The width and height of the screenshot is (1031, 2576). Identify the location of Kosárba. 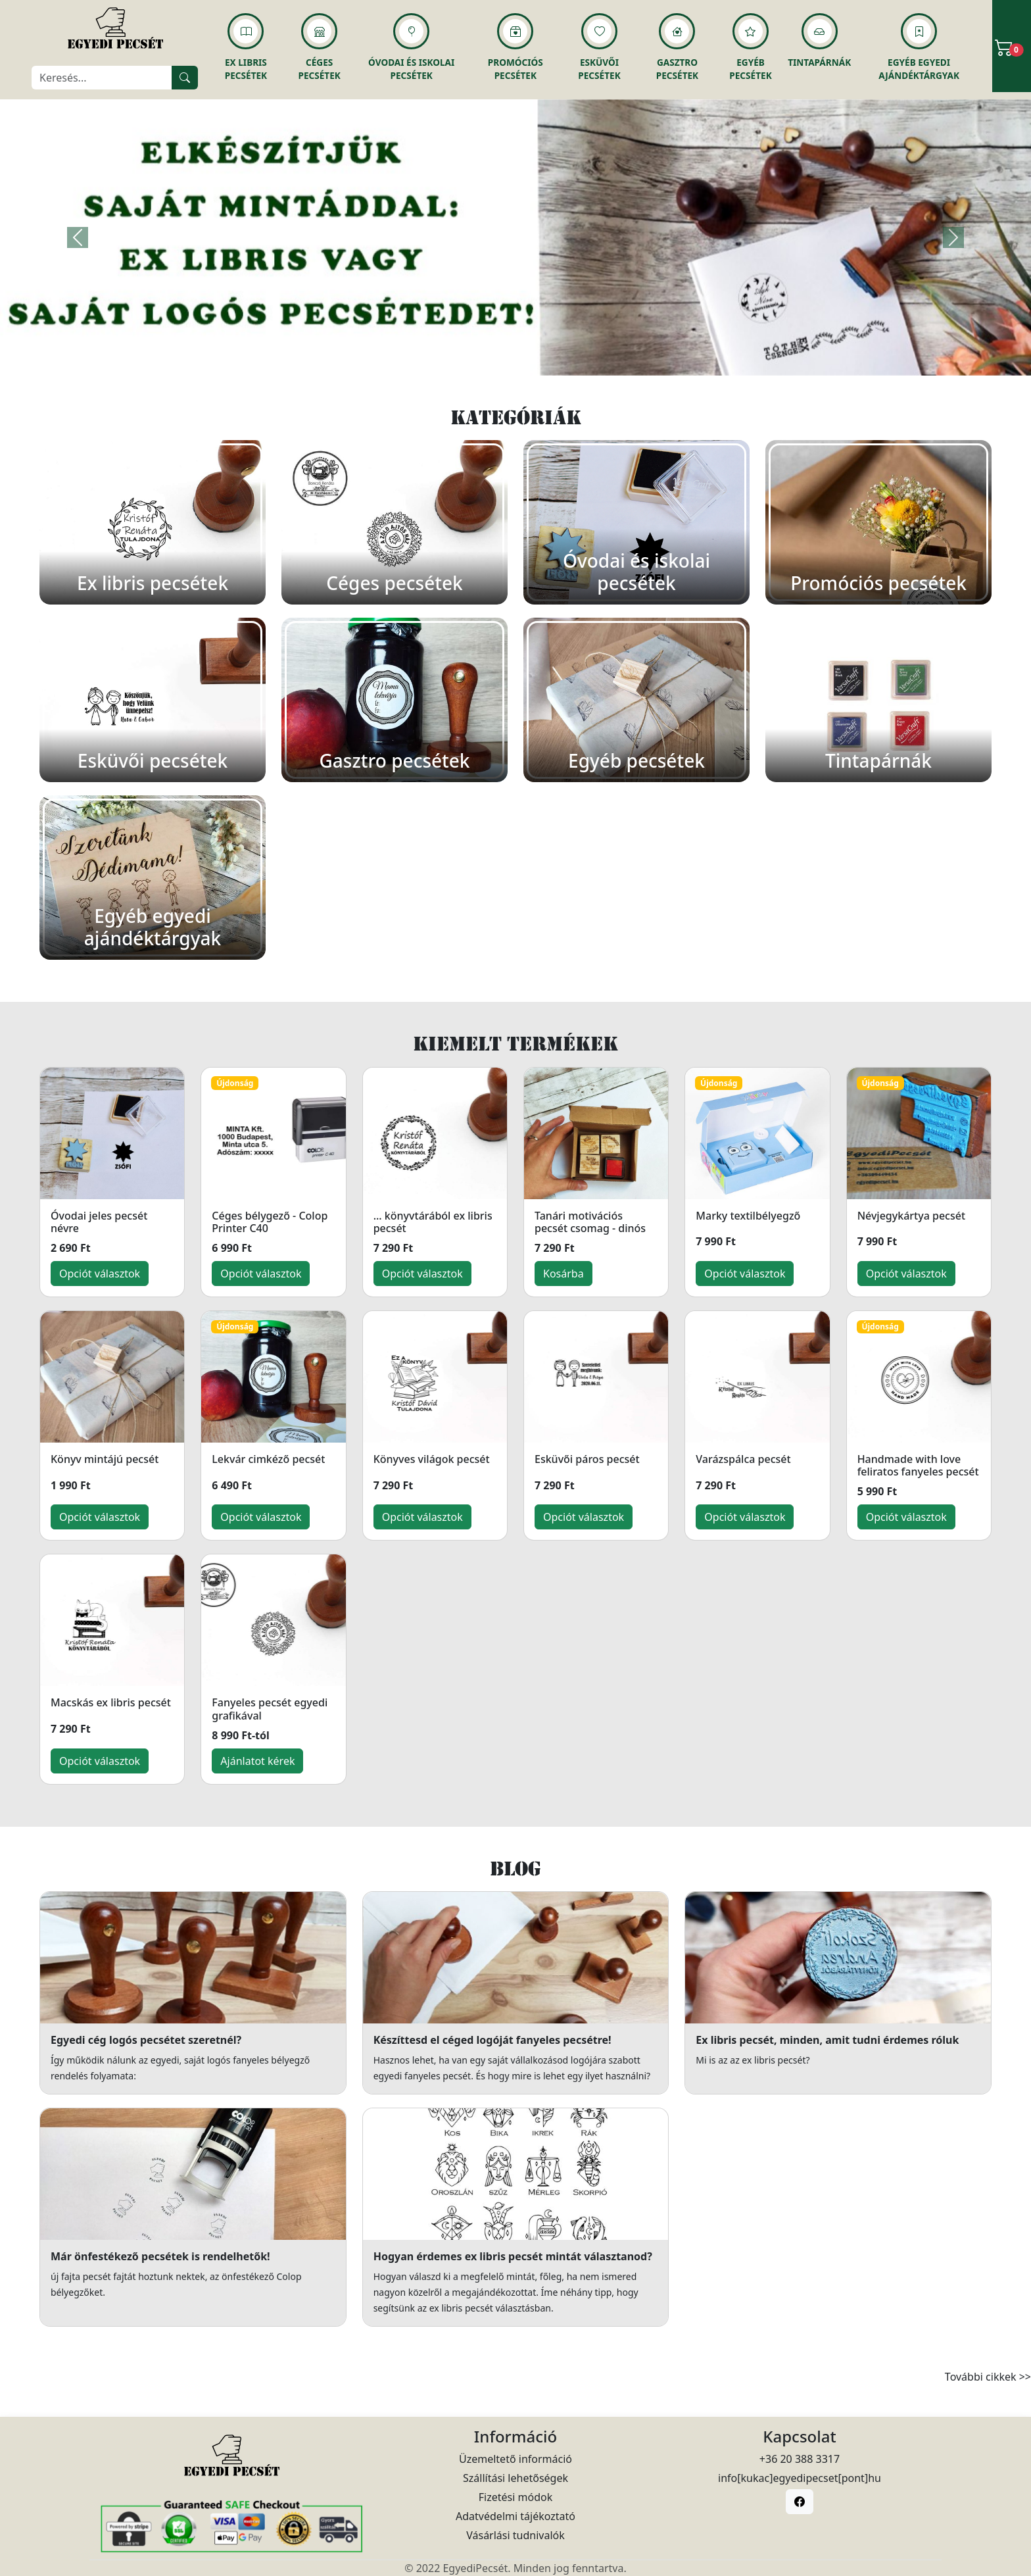
(563, 1273).